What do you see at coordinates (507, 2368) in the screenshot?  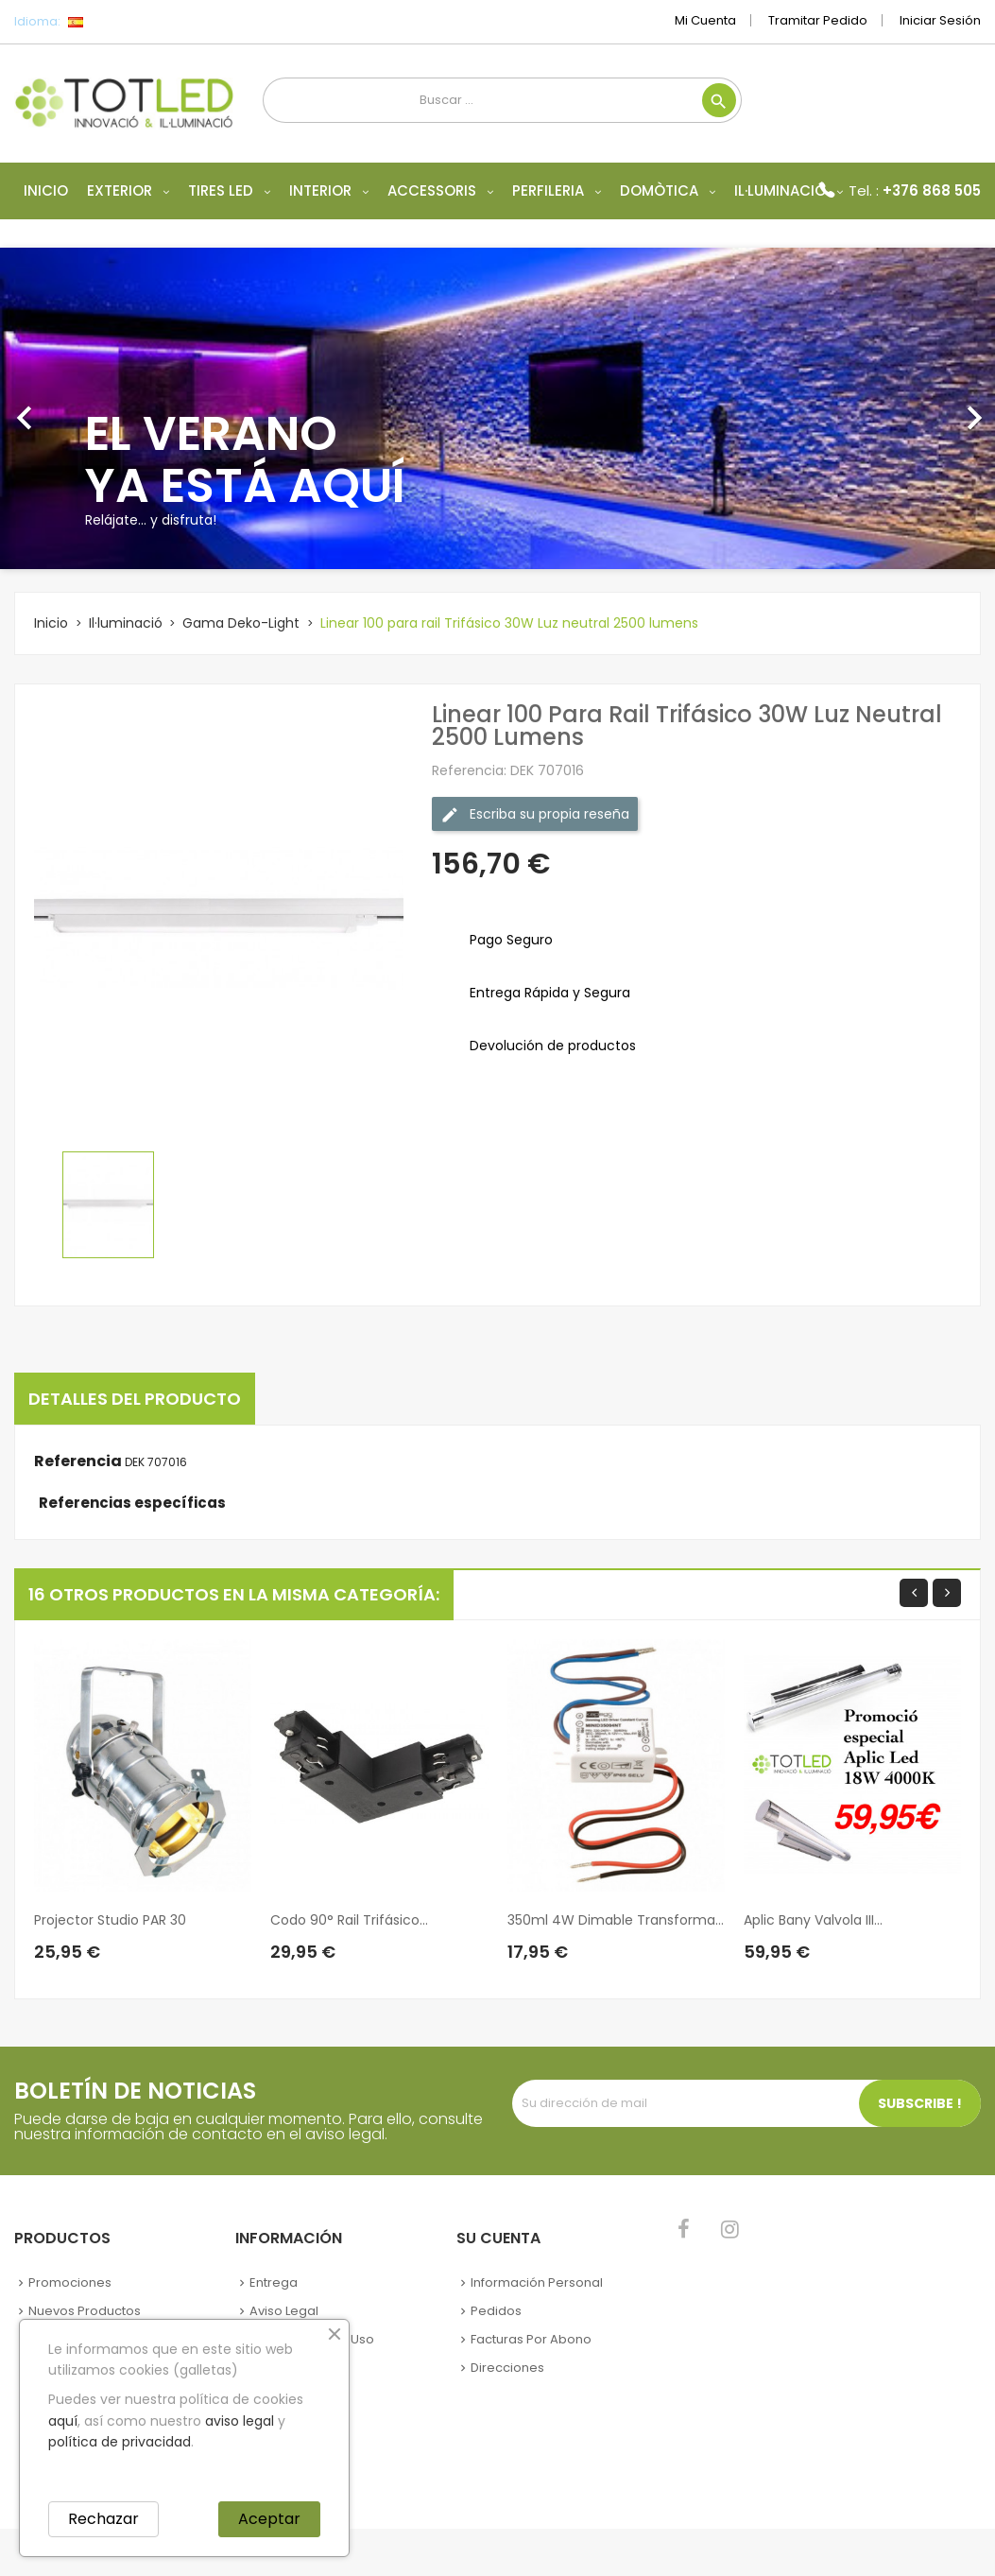 I see `Direcciones` at bounding box center [507, 2368].